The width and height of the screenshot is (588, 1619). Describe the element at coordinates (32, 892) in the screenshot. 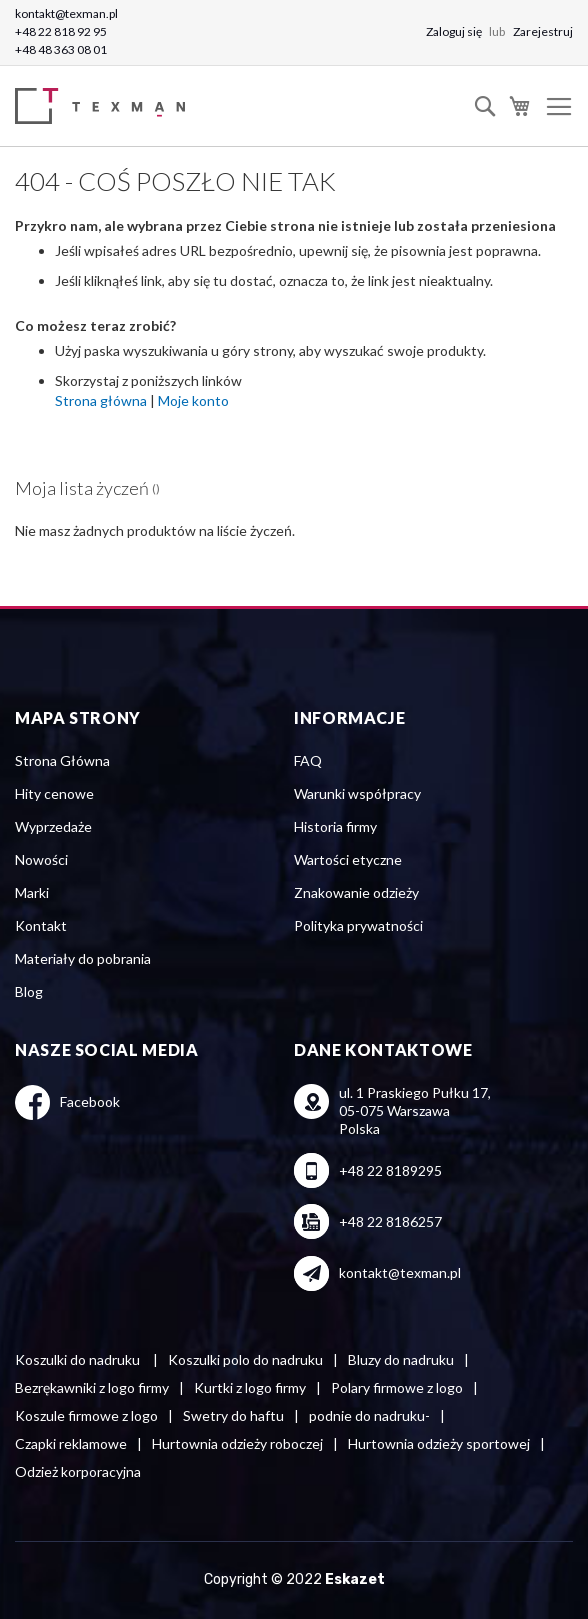

I see `Marki` at that location.